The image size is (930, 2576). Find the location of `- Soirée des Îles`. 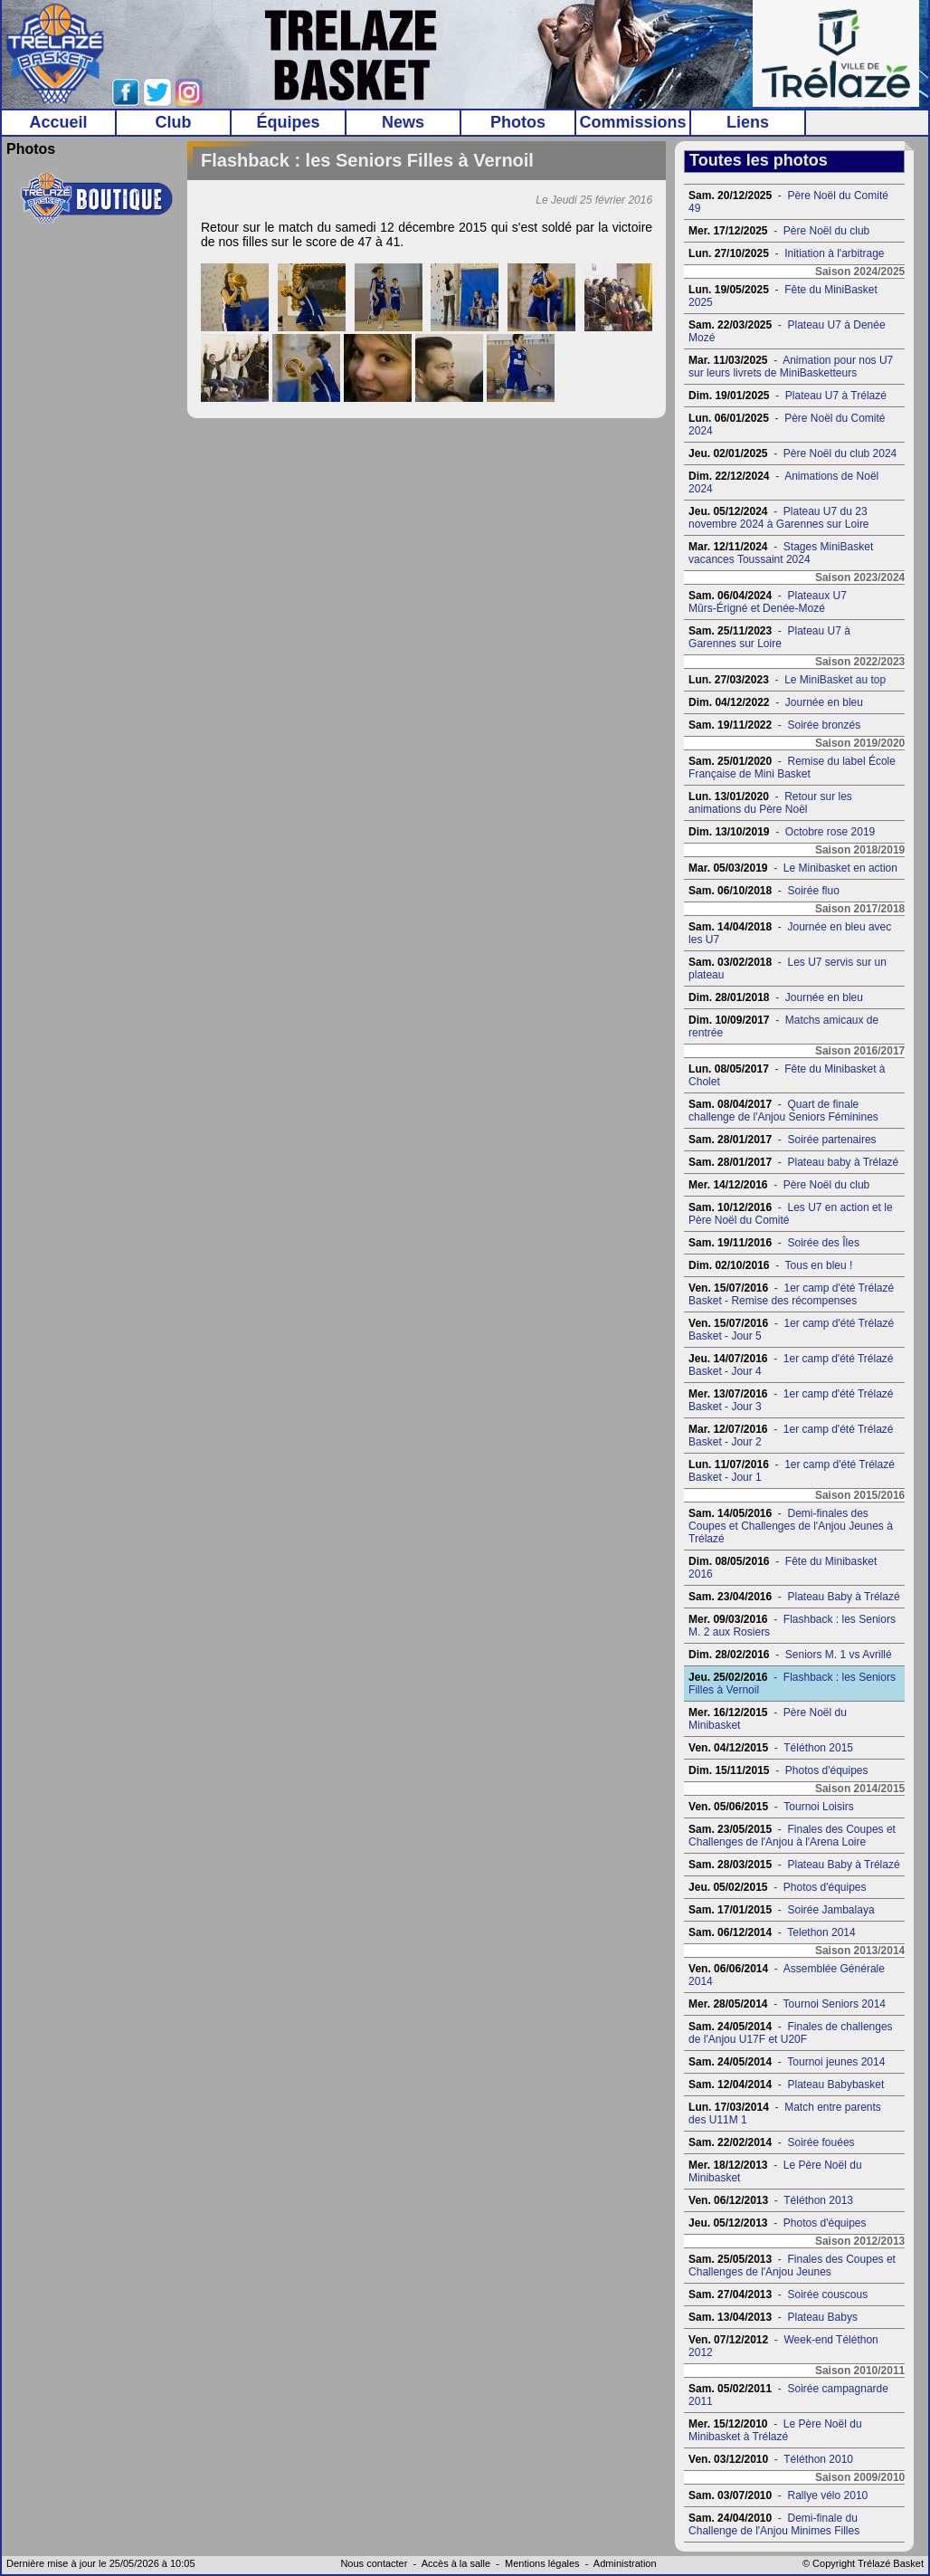

- Soirée des Îles is located at coordinates (773, 1242).